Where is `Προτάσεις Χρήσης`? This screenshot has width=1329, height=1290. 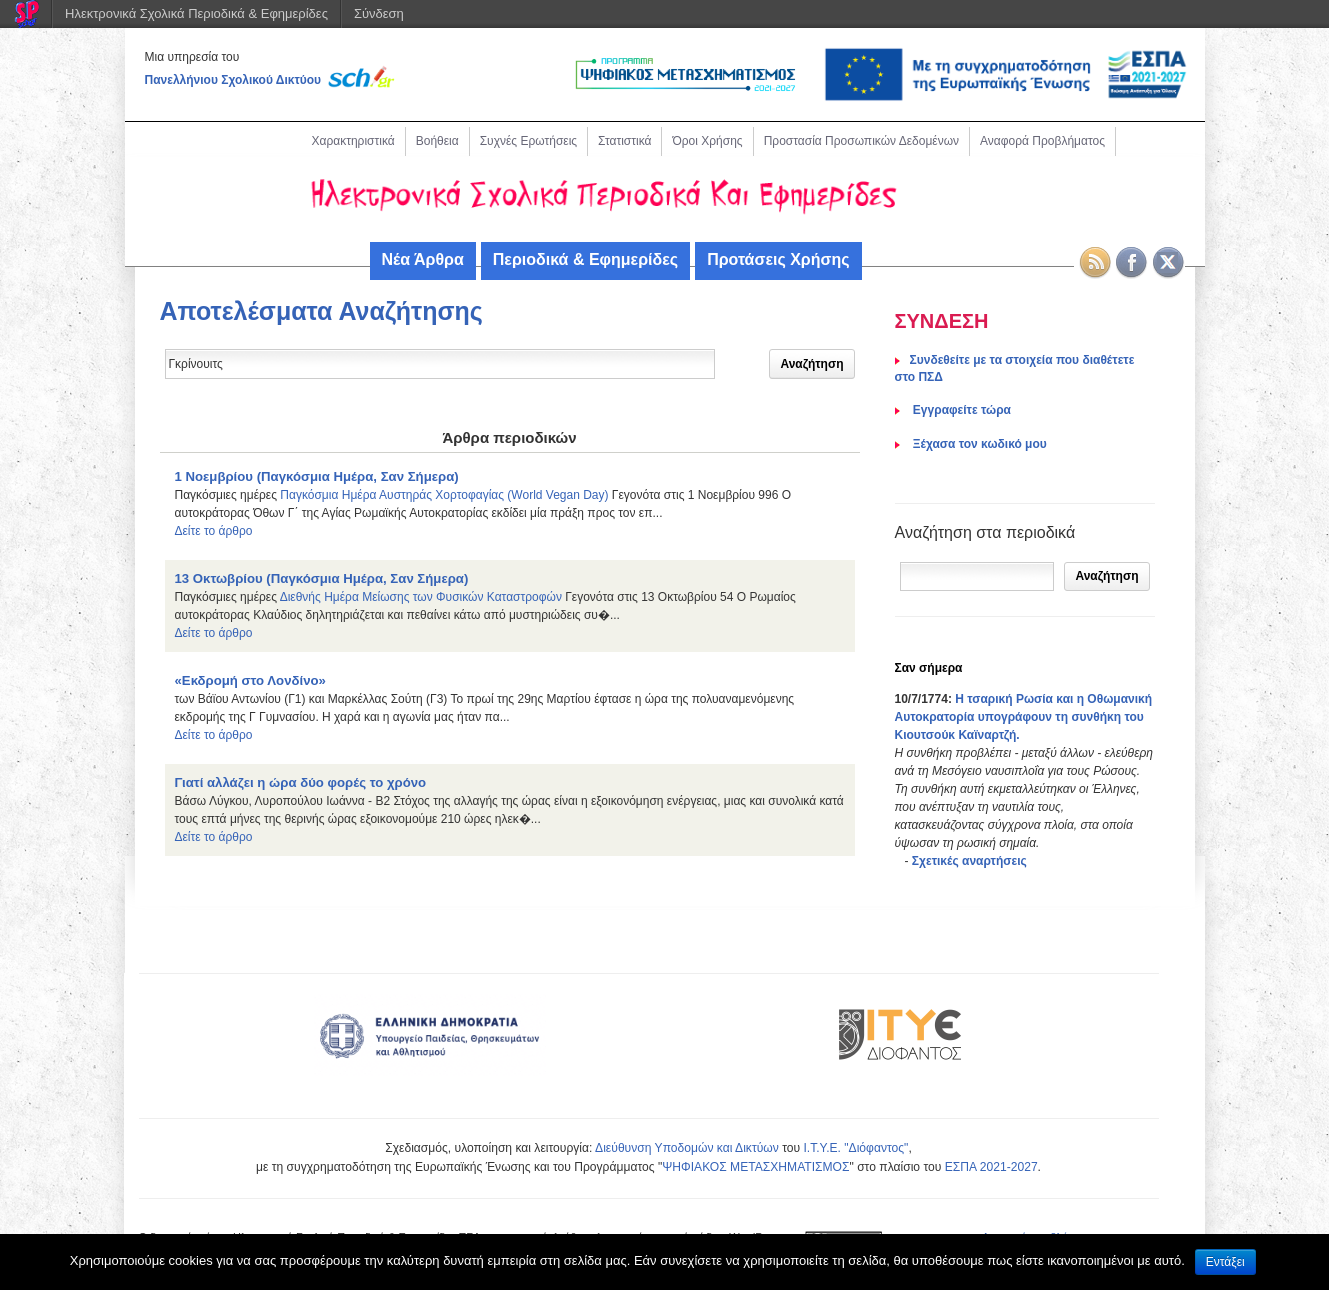 Προτάσεις Χρήσης is located at coordinates (778, 259).